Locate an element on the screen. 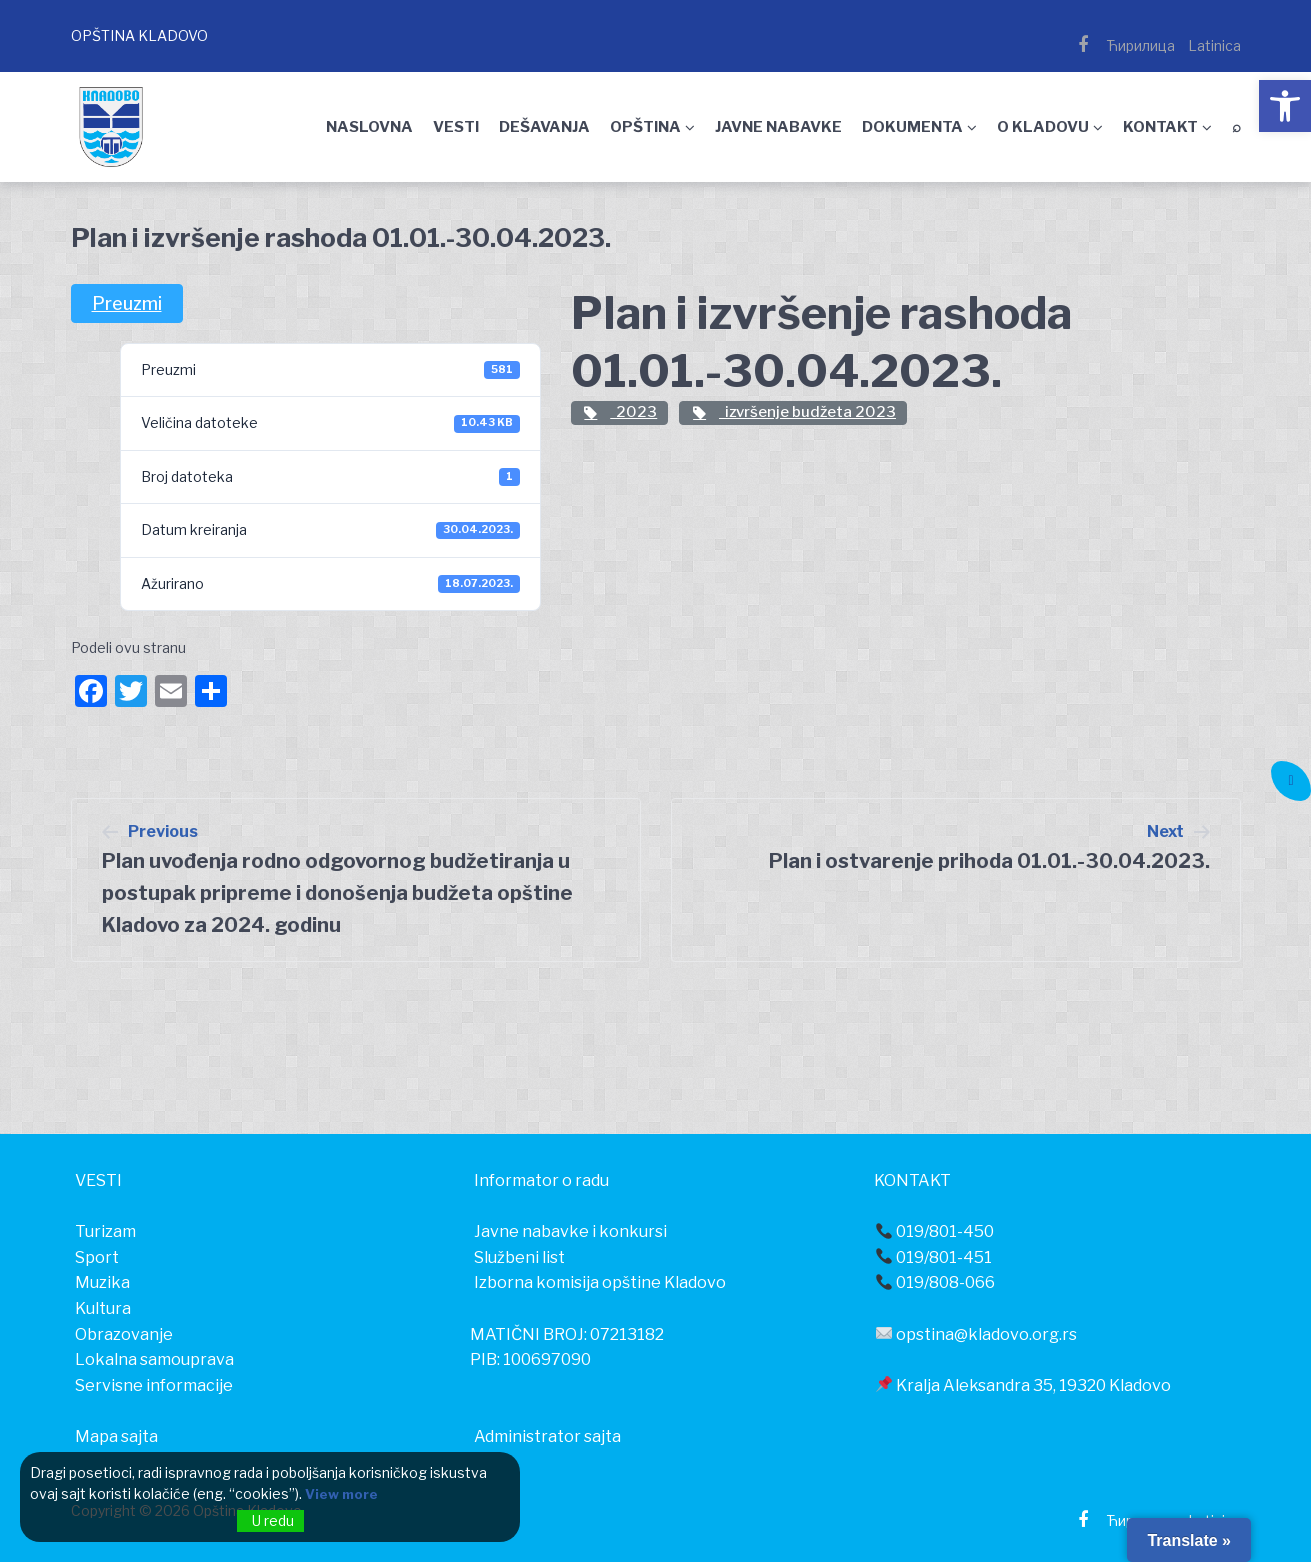 This screenshot has width=1311, height=1562. Izborna komisija opštine Kladovo [link] is located at coordinates (600, 1282).